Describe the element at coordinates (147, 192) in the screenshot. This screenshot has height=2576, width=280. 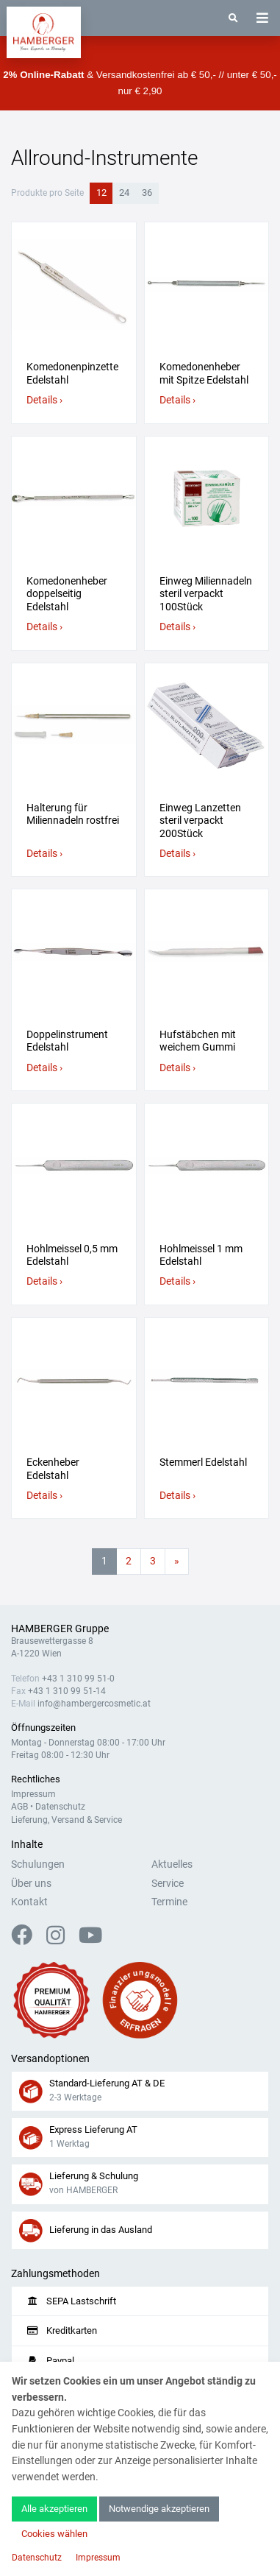
I see `36` at that location.